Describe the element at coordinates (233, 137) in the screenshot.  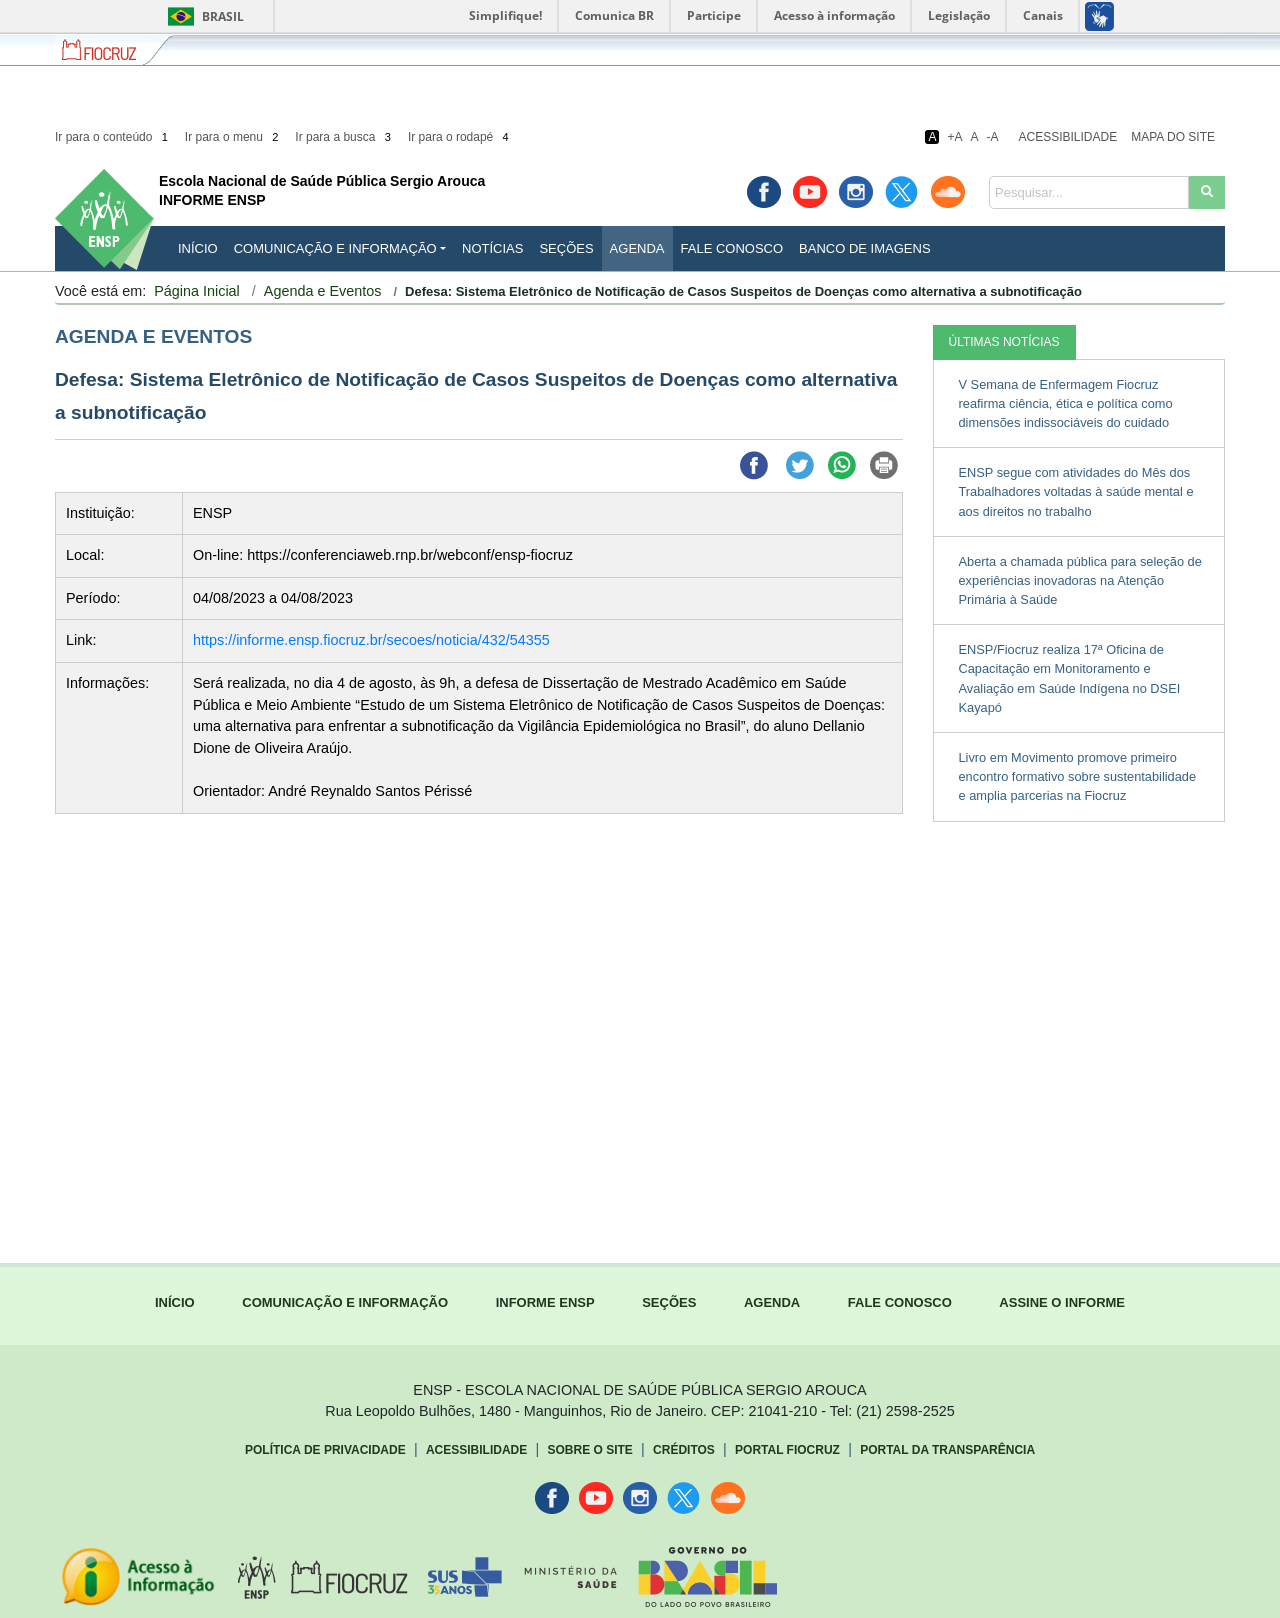
I see `Ir para o menu` at that location.